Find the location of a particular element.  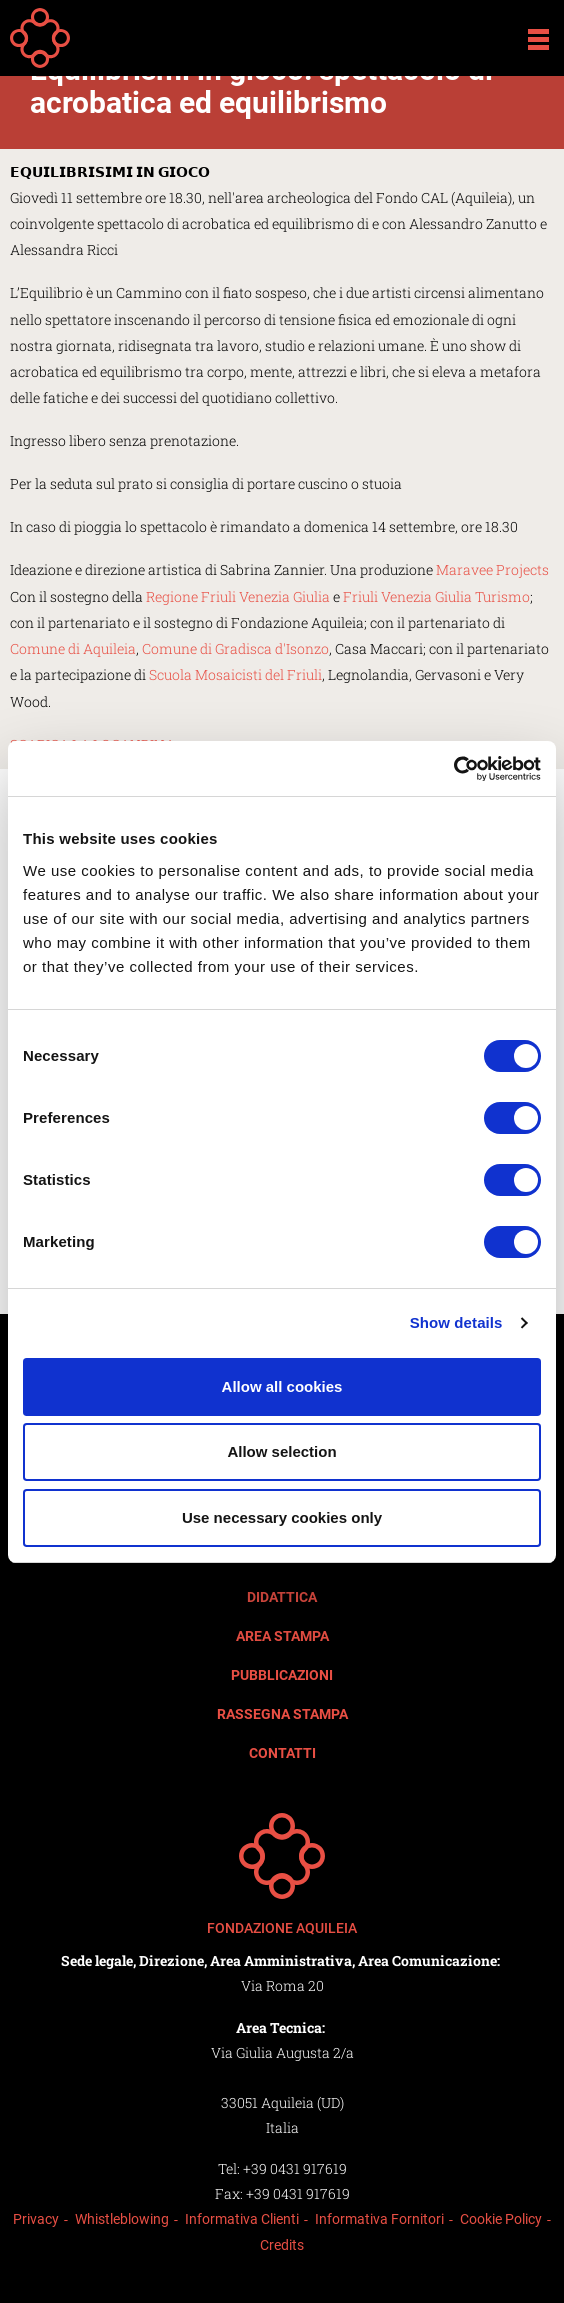

Comune di Gradisca d'Isonzo [link] is located at coordinates (235, 648).